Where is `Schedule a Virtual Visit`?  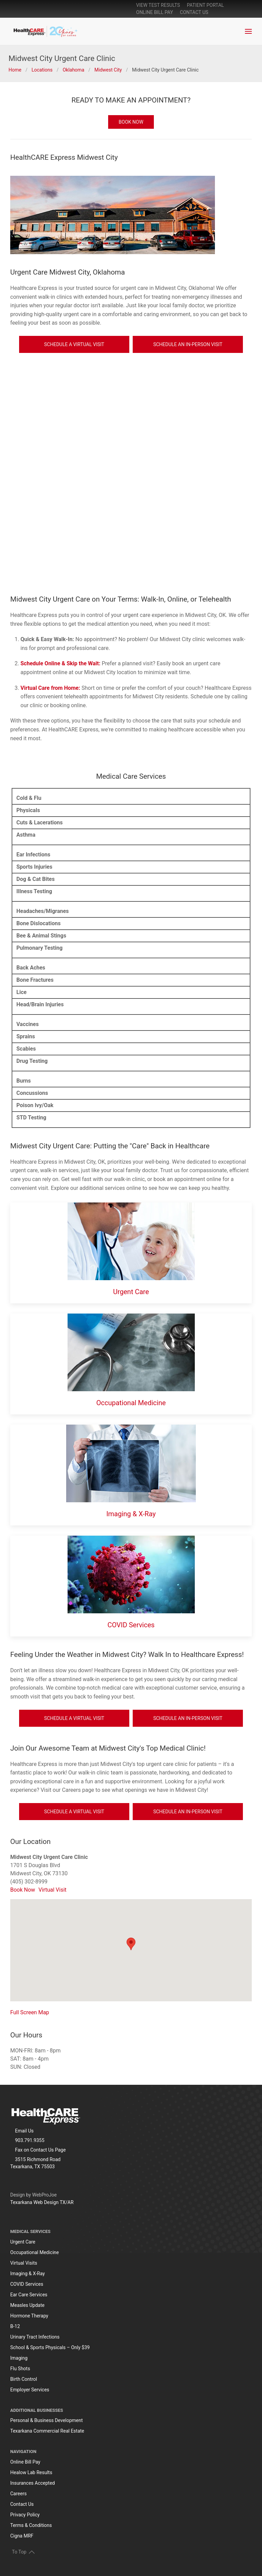
Schedule a Virtual Visit is located at coordinates (74, 344).